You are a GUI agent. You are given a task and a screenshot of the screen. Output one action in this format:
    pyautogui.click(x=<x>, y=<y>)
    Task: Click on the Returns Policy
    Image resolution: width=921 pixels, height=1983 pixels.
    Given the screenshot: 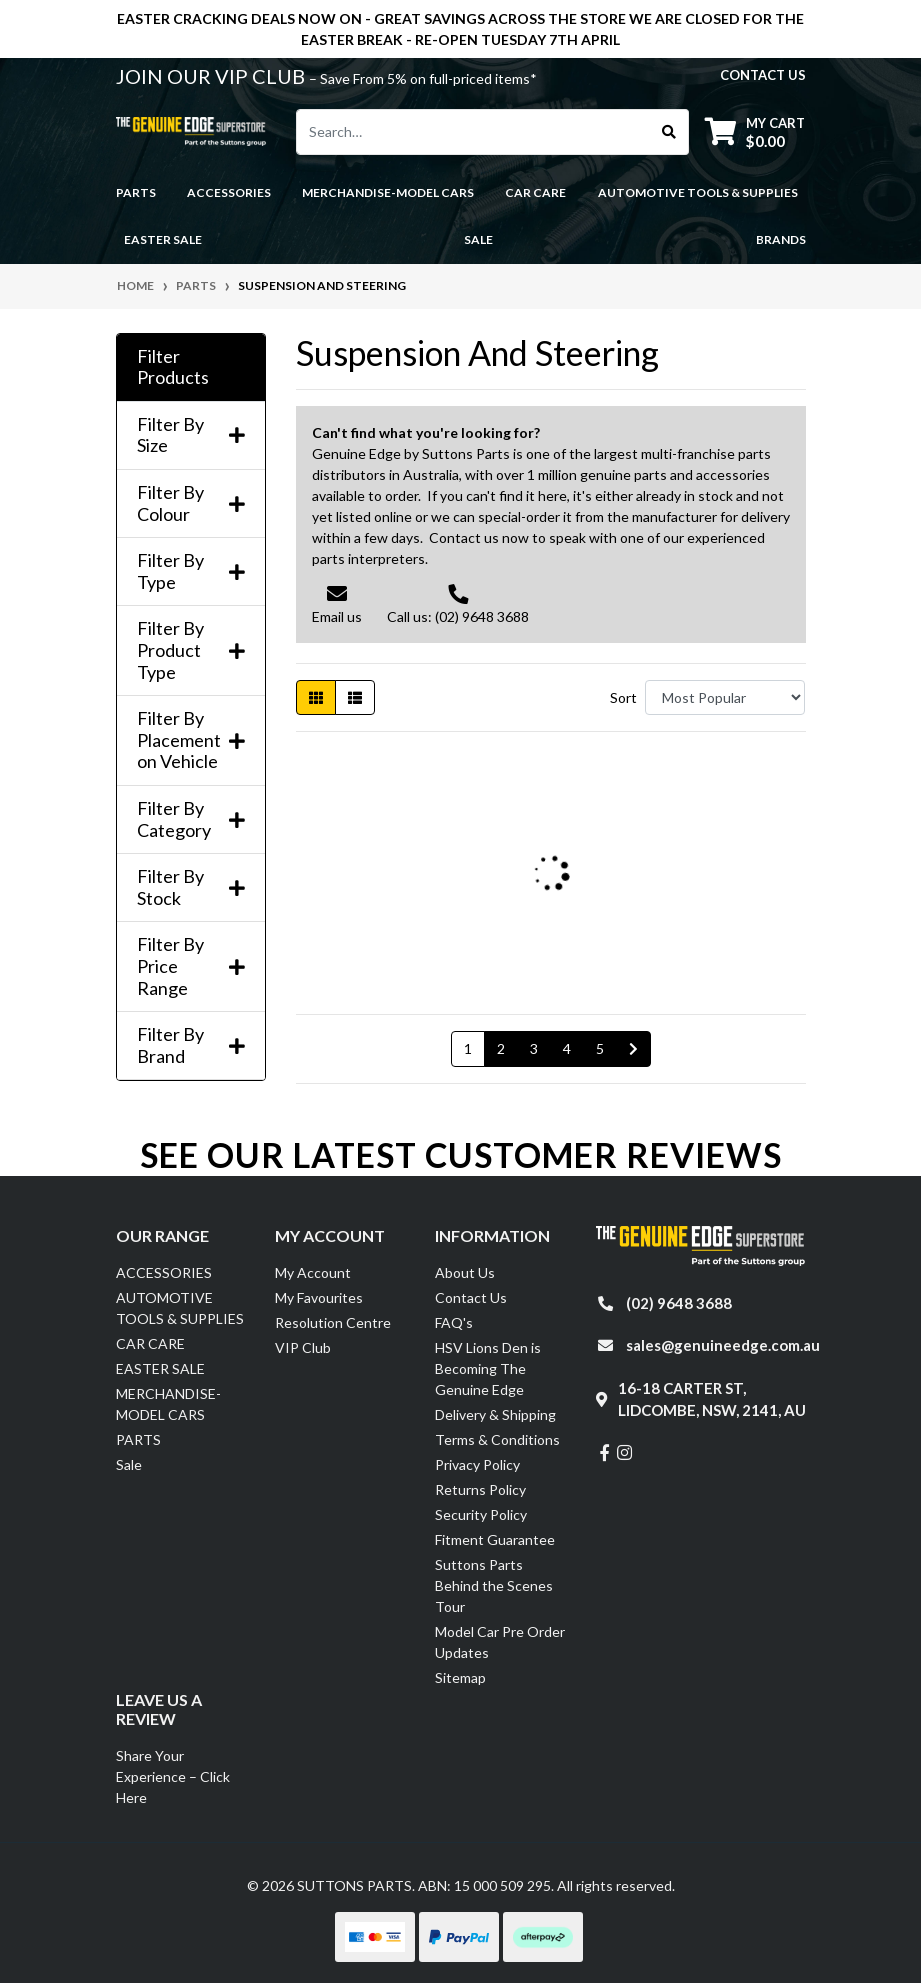 What is the action you would take?
    pyautogui.click(x=480, y=1489)
    